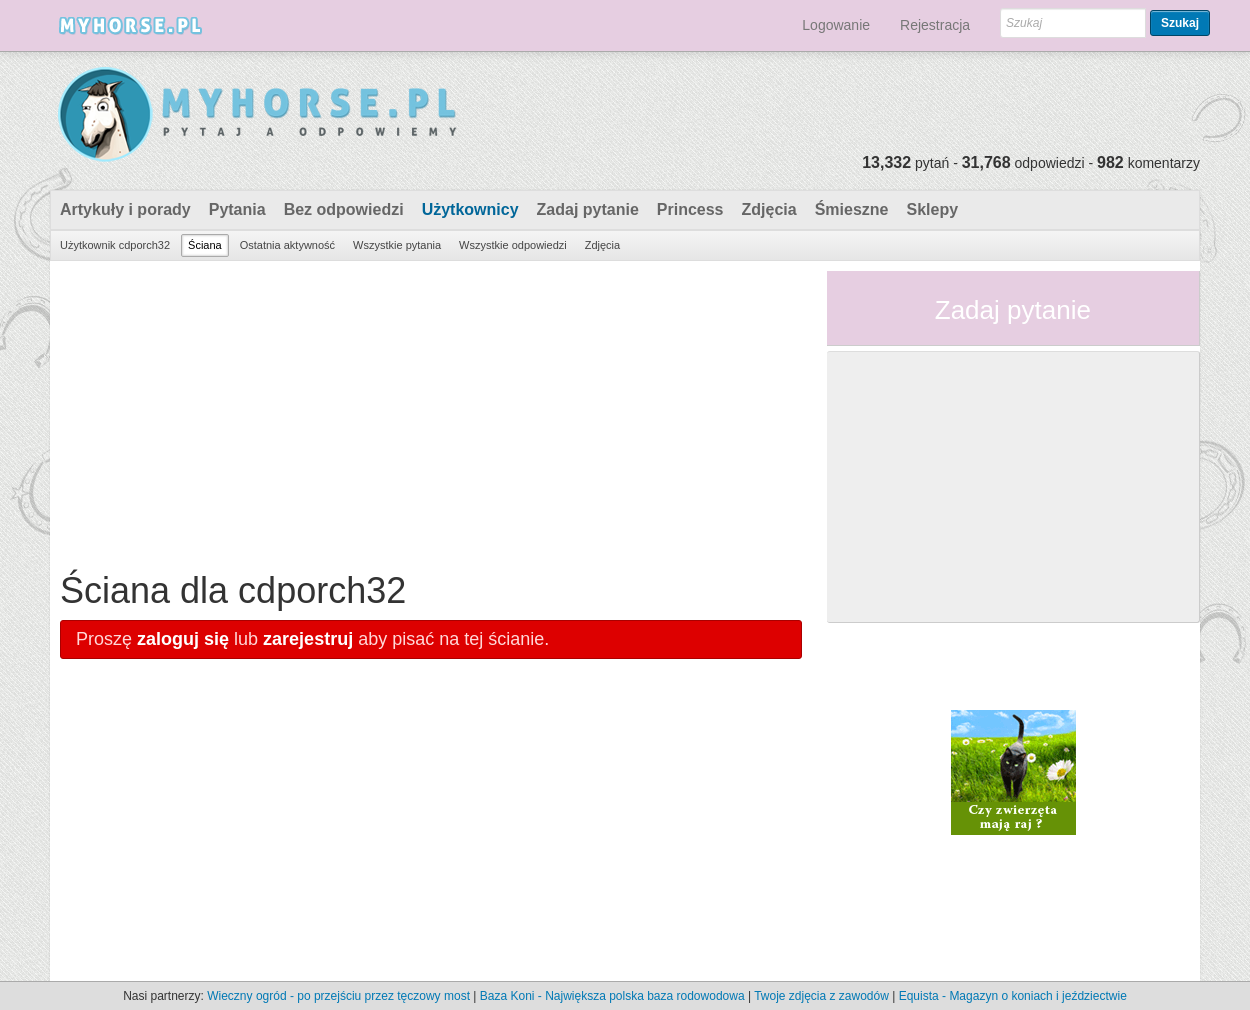  What do you see at coordinates (125, 209) in the screenshot?
I see `Artykuły i porady` at bounding box center [125, 209].